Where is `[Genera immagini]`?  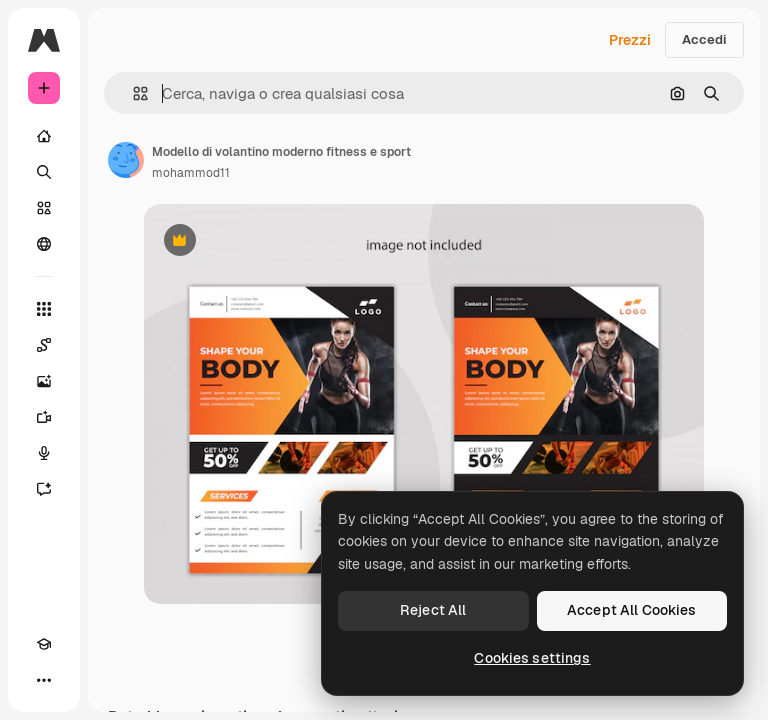
[Genera immagini] is located at coordinates (44, 381).